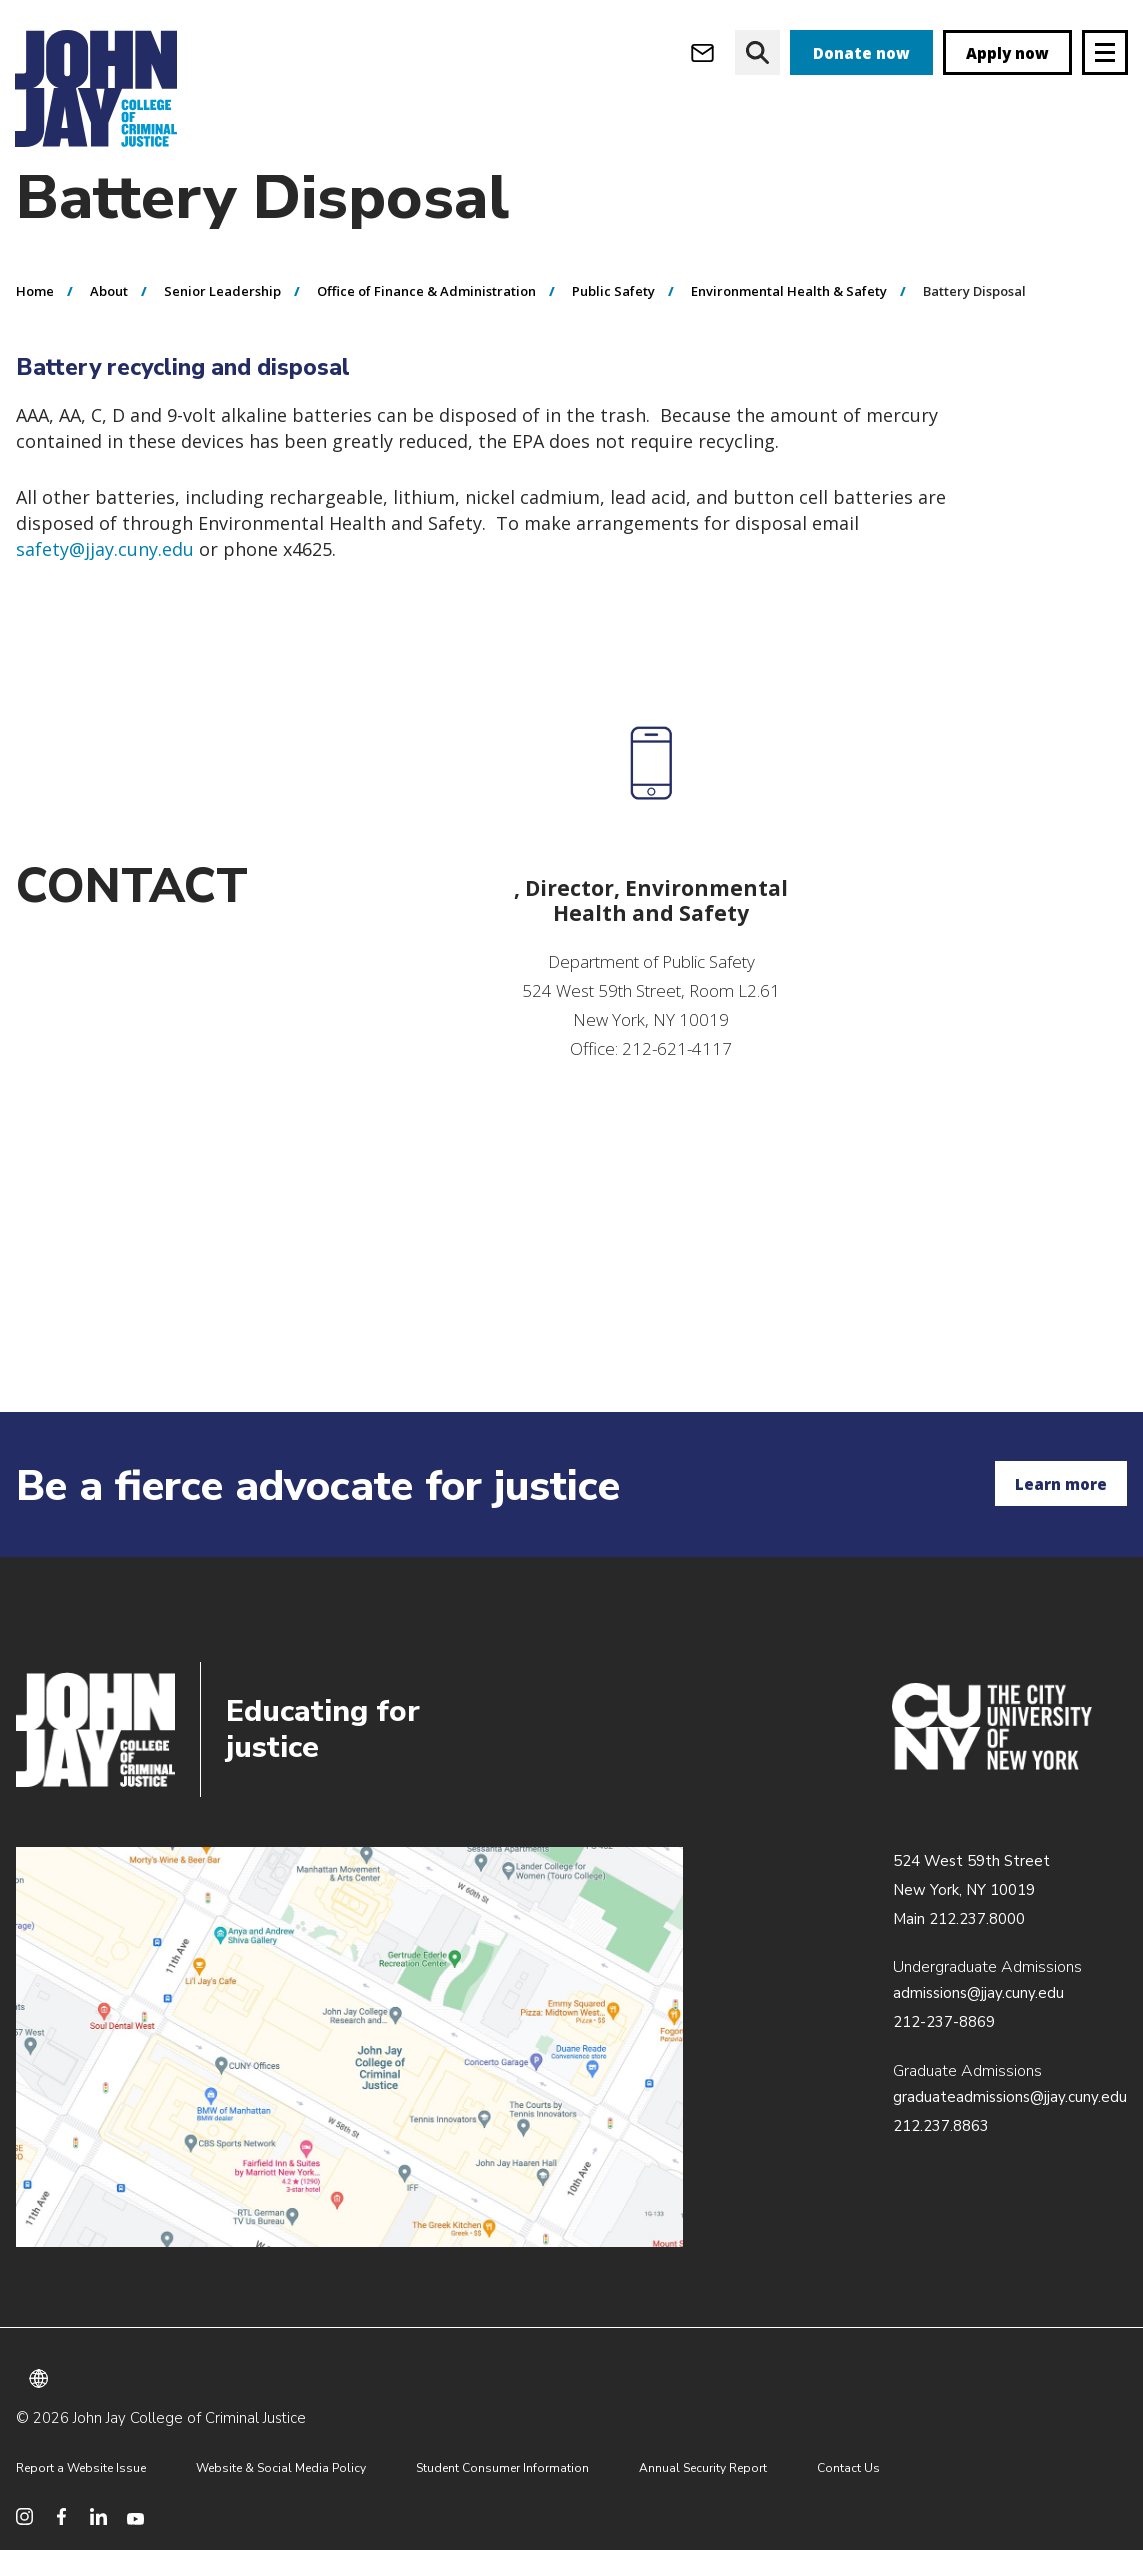 The height and width of the screenshot is (2550, 1143). Describe the element at coordinates (789, 331) in the screenshot. I see `Environmental Health & Safety` at that location.